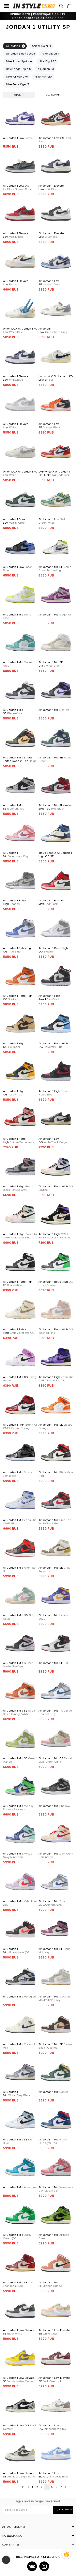 This screenshot has height=2576, width=76. I want to click on Air Jordan 1 Low Elevate SE, so click(18, 2331).